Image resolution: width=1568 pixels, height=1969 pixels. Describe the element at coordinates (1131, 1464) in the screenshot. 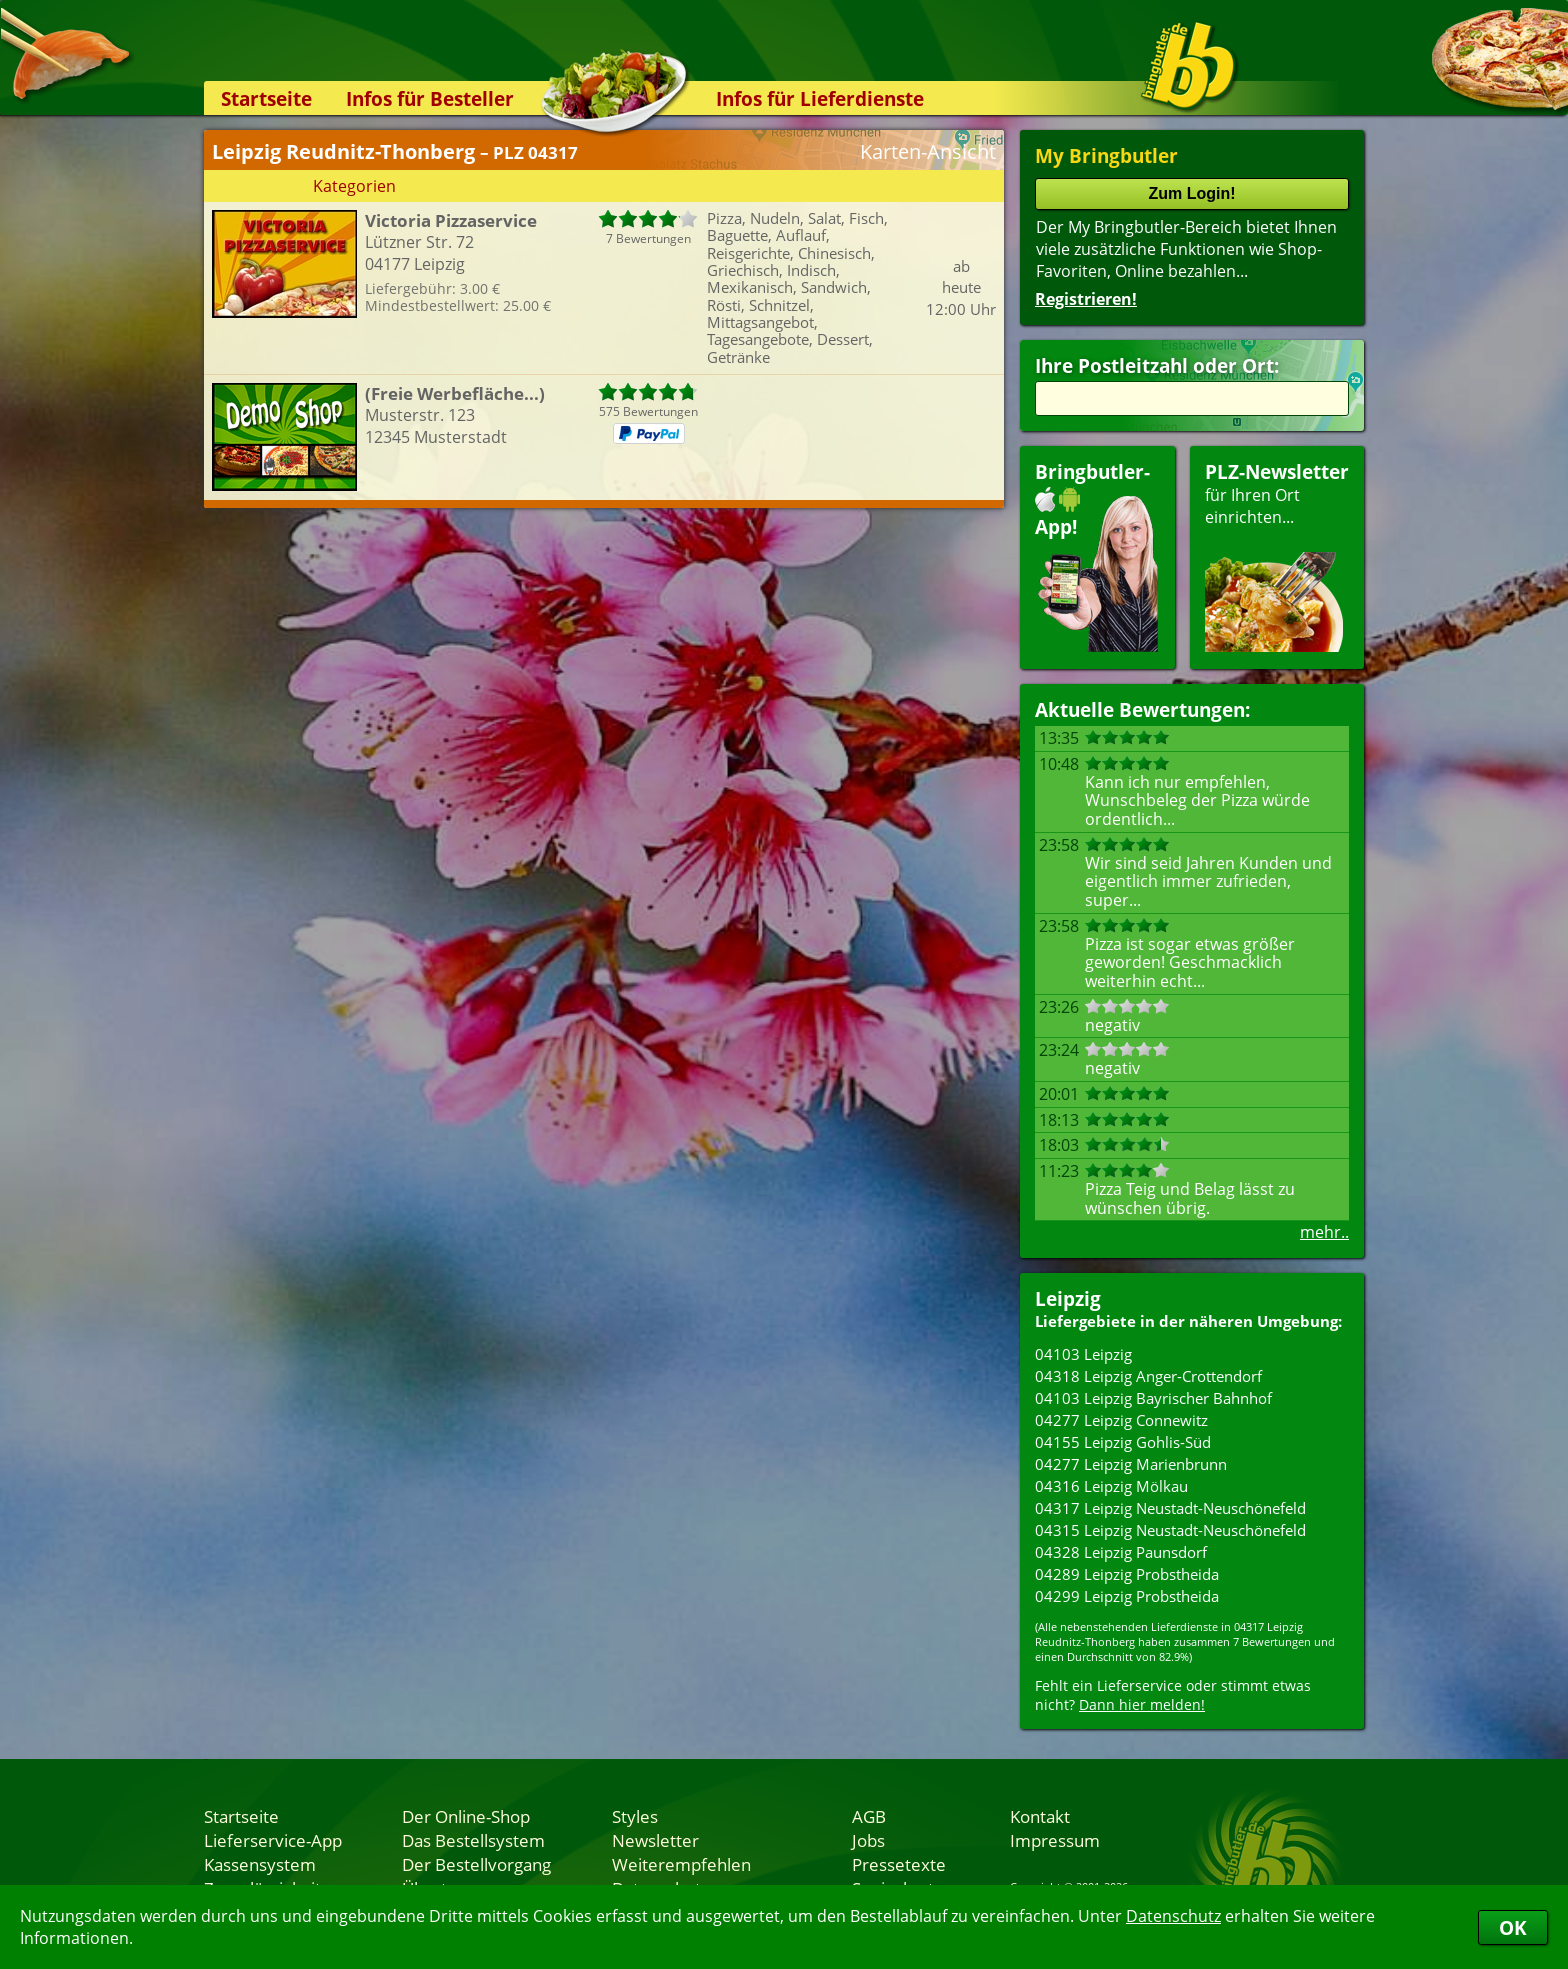

I see `04277 Leipzig Marienbrunn` at that location.